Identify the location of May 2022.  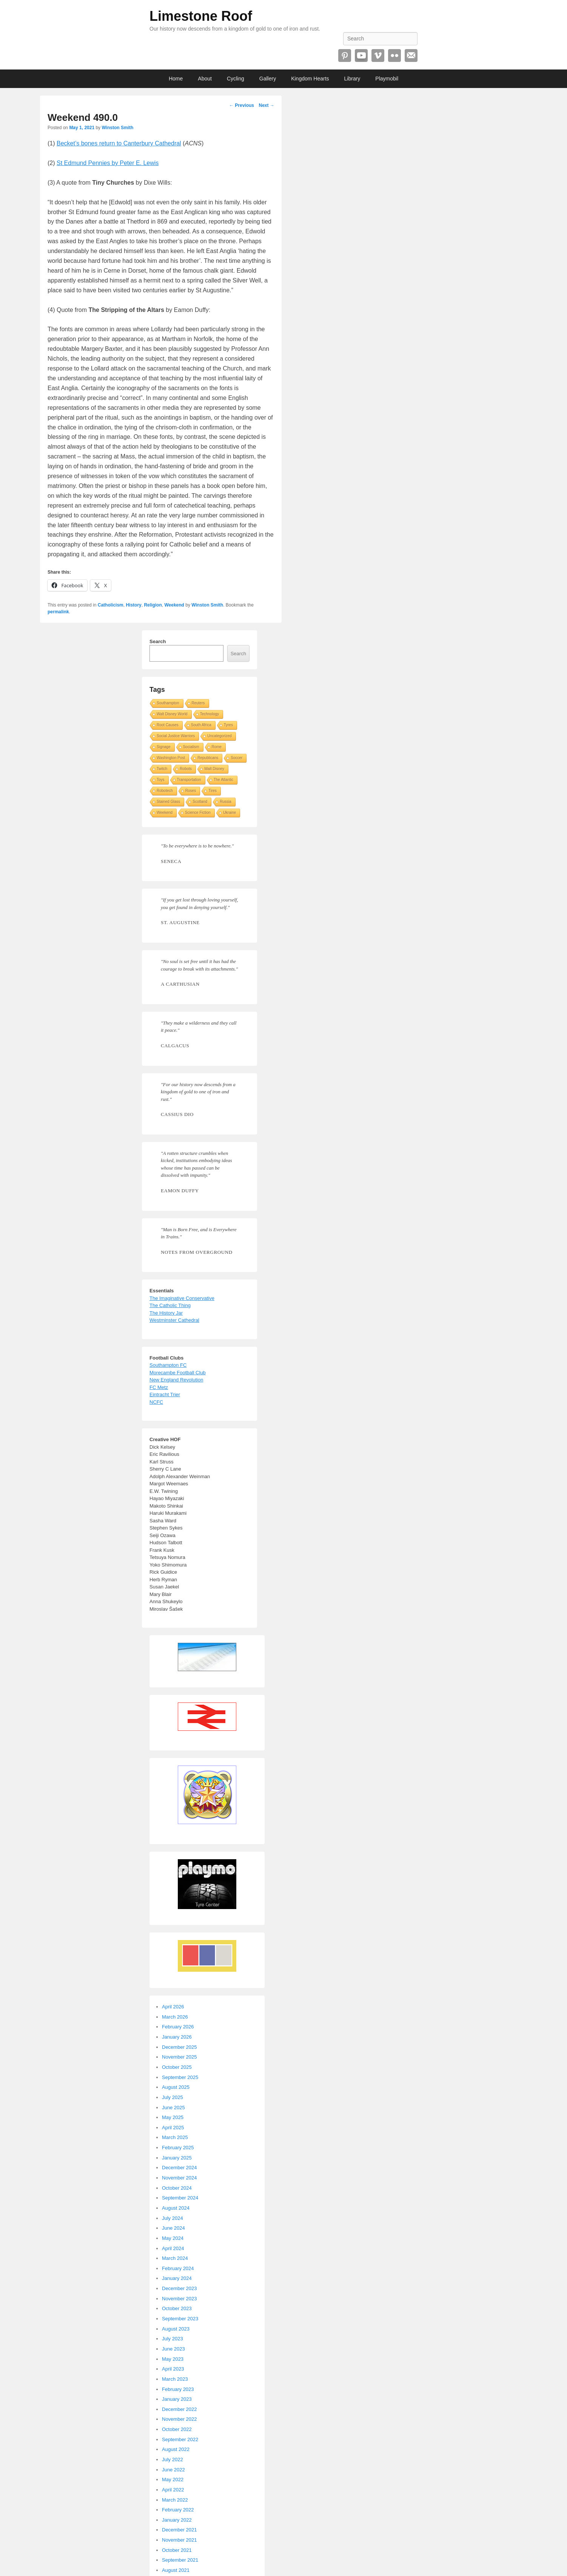
(172, 2479).